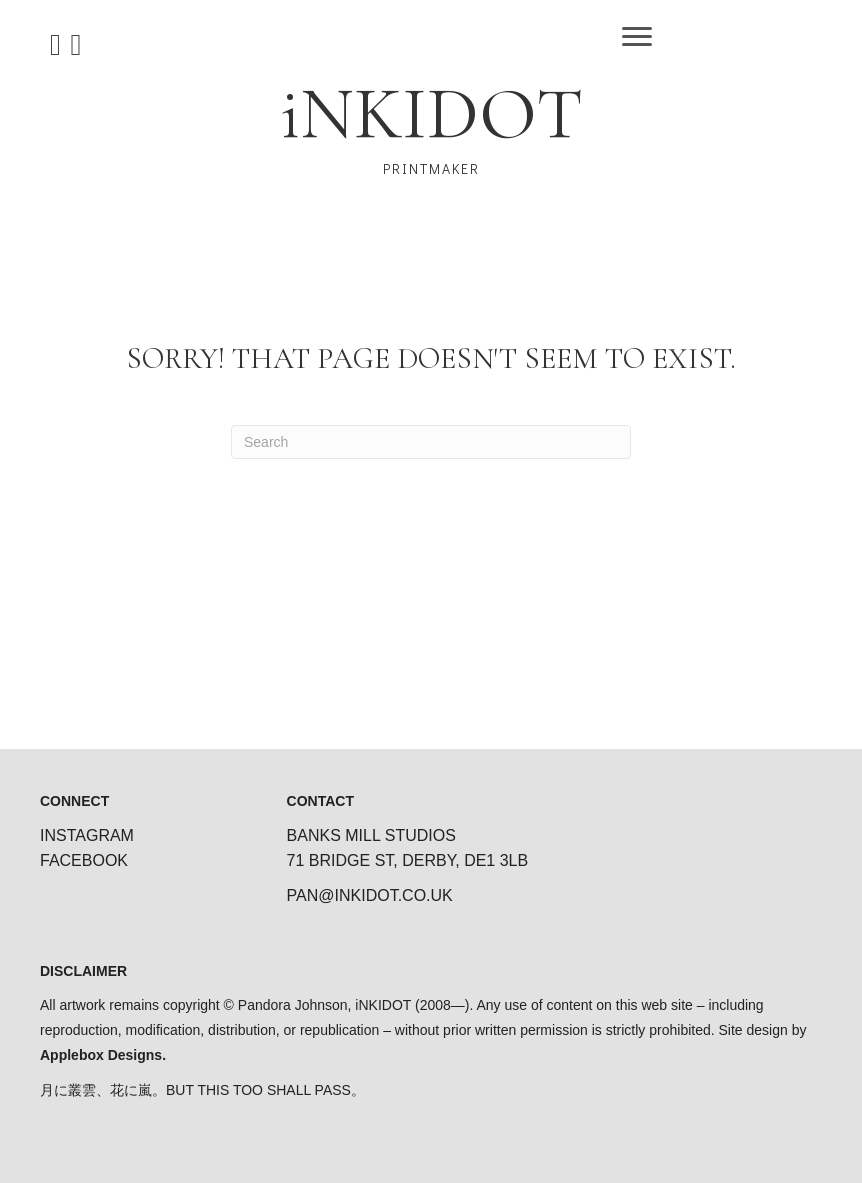  I want to click on [Search], so click(431, 442).